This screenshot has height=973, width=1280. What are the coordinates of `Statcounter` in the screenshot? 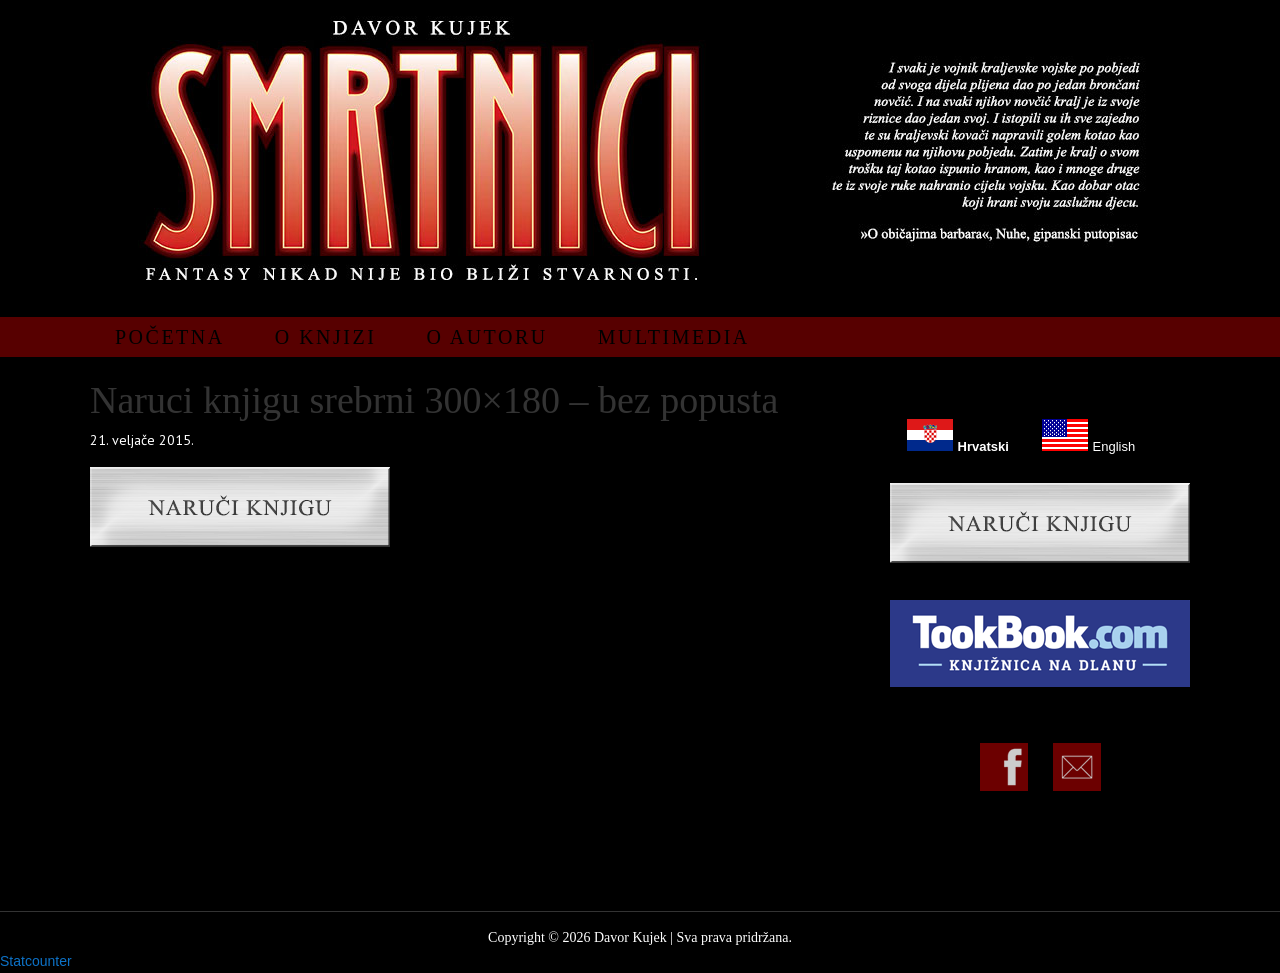 It's located at (36, 961).